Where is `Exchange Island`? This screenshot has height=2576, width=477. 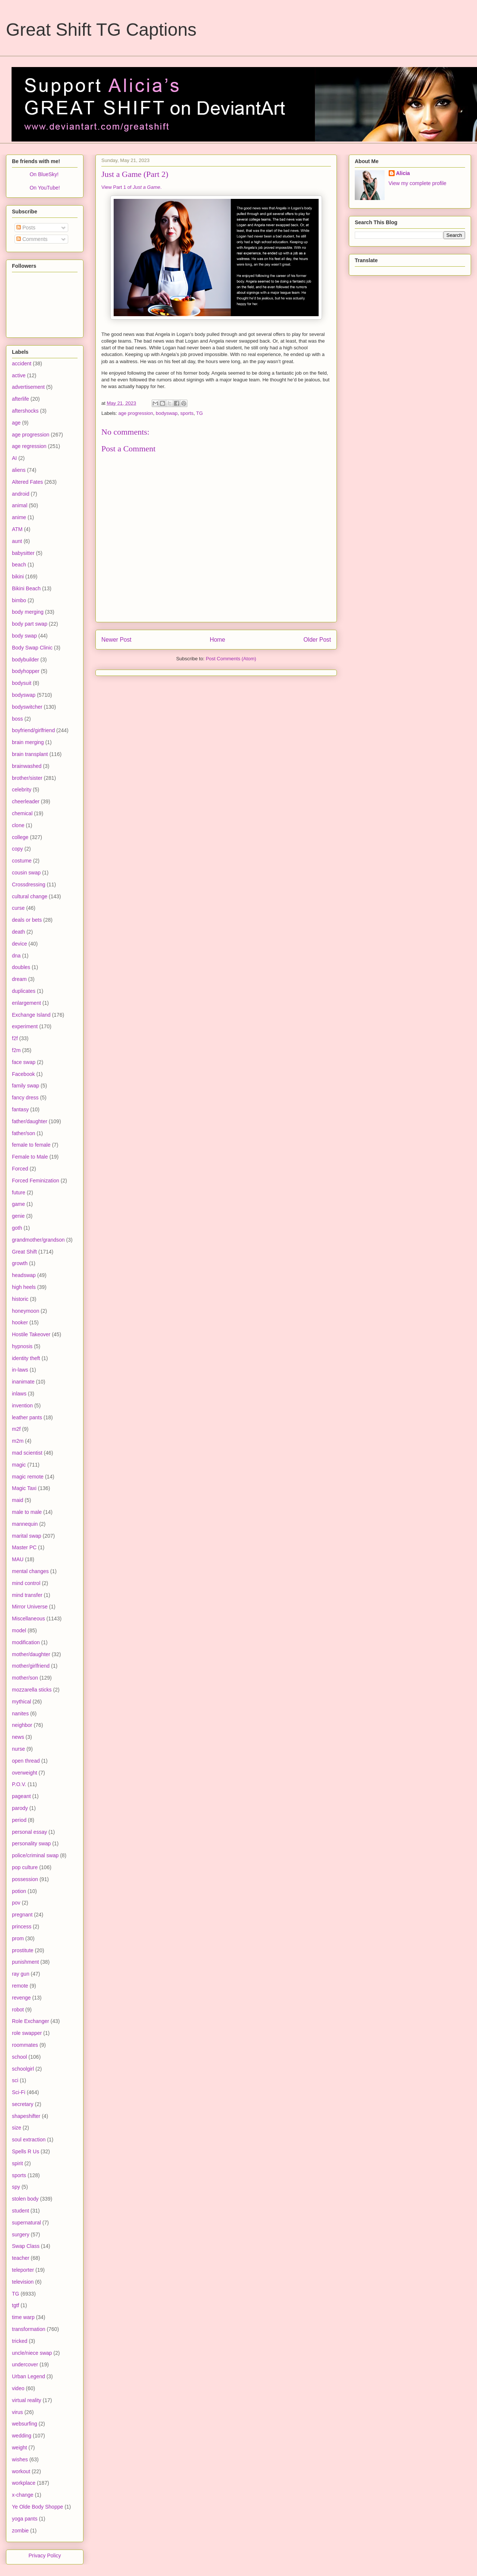 Exchange Island is located at coordinates (31, 1015).